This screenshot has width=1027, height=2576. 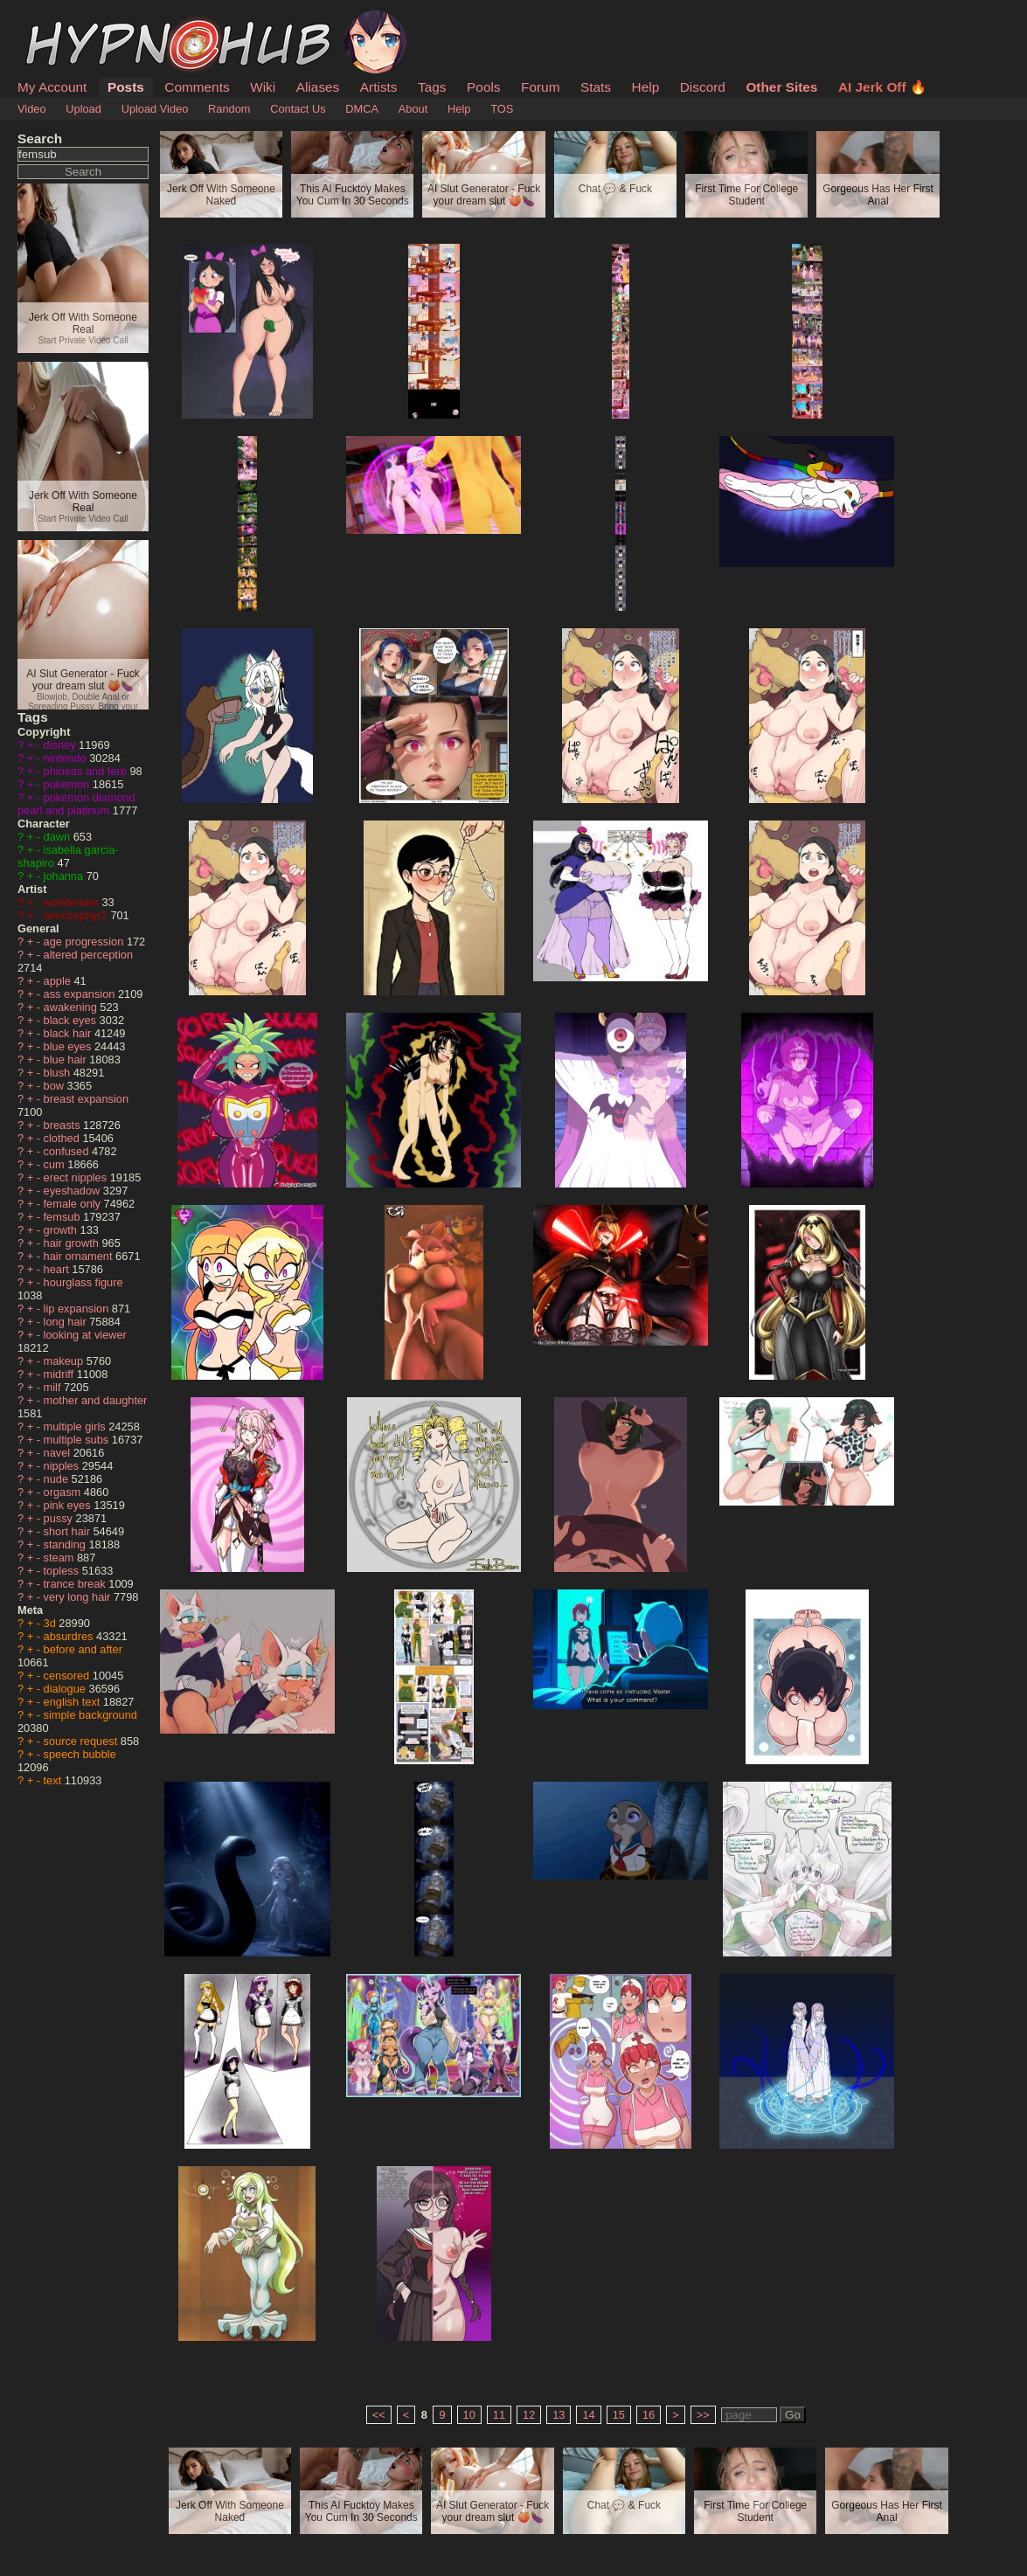 What do you see at coordinates (58, 836) in the screenshot?
I see `dawn` at bounding box center [58, 836].